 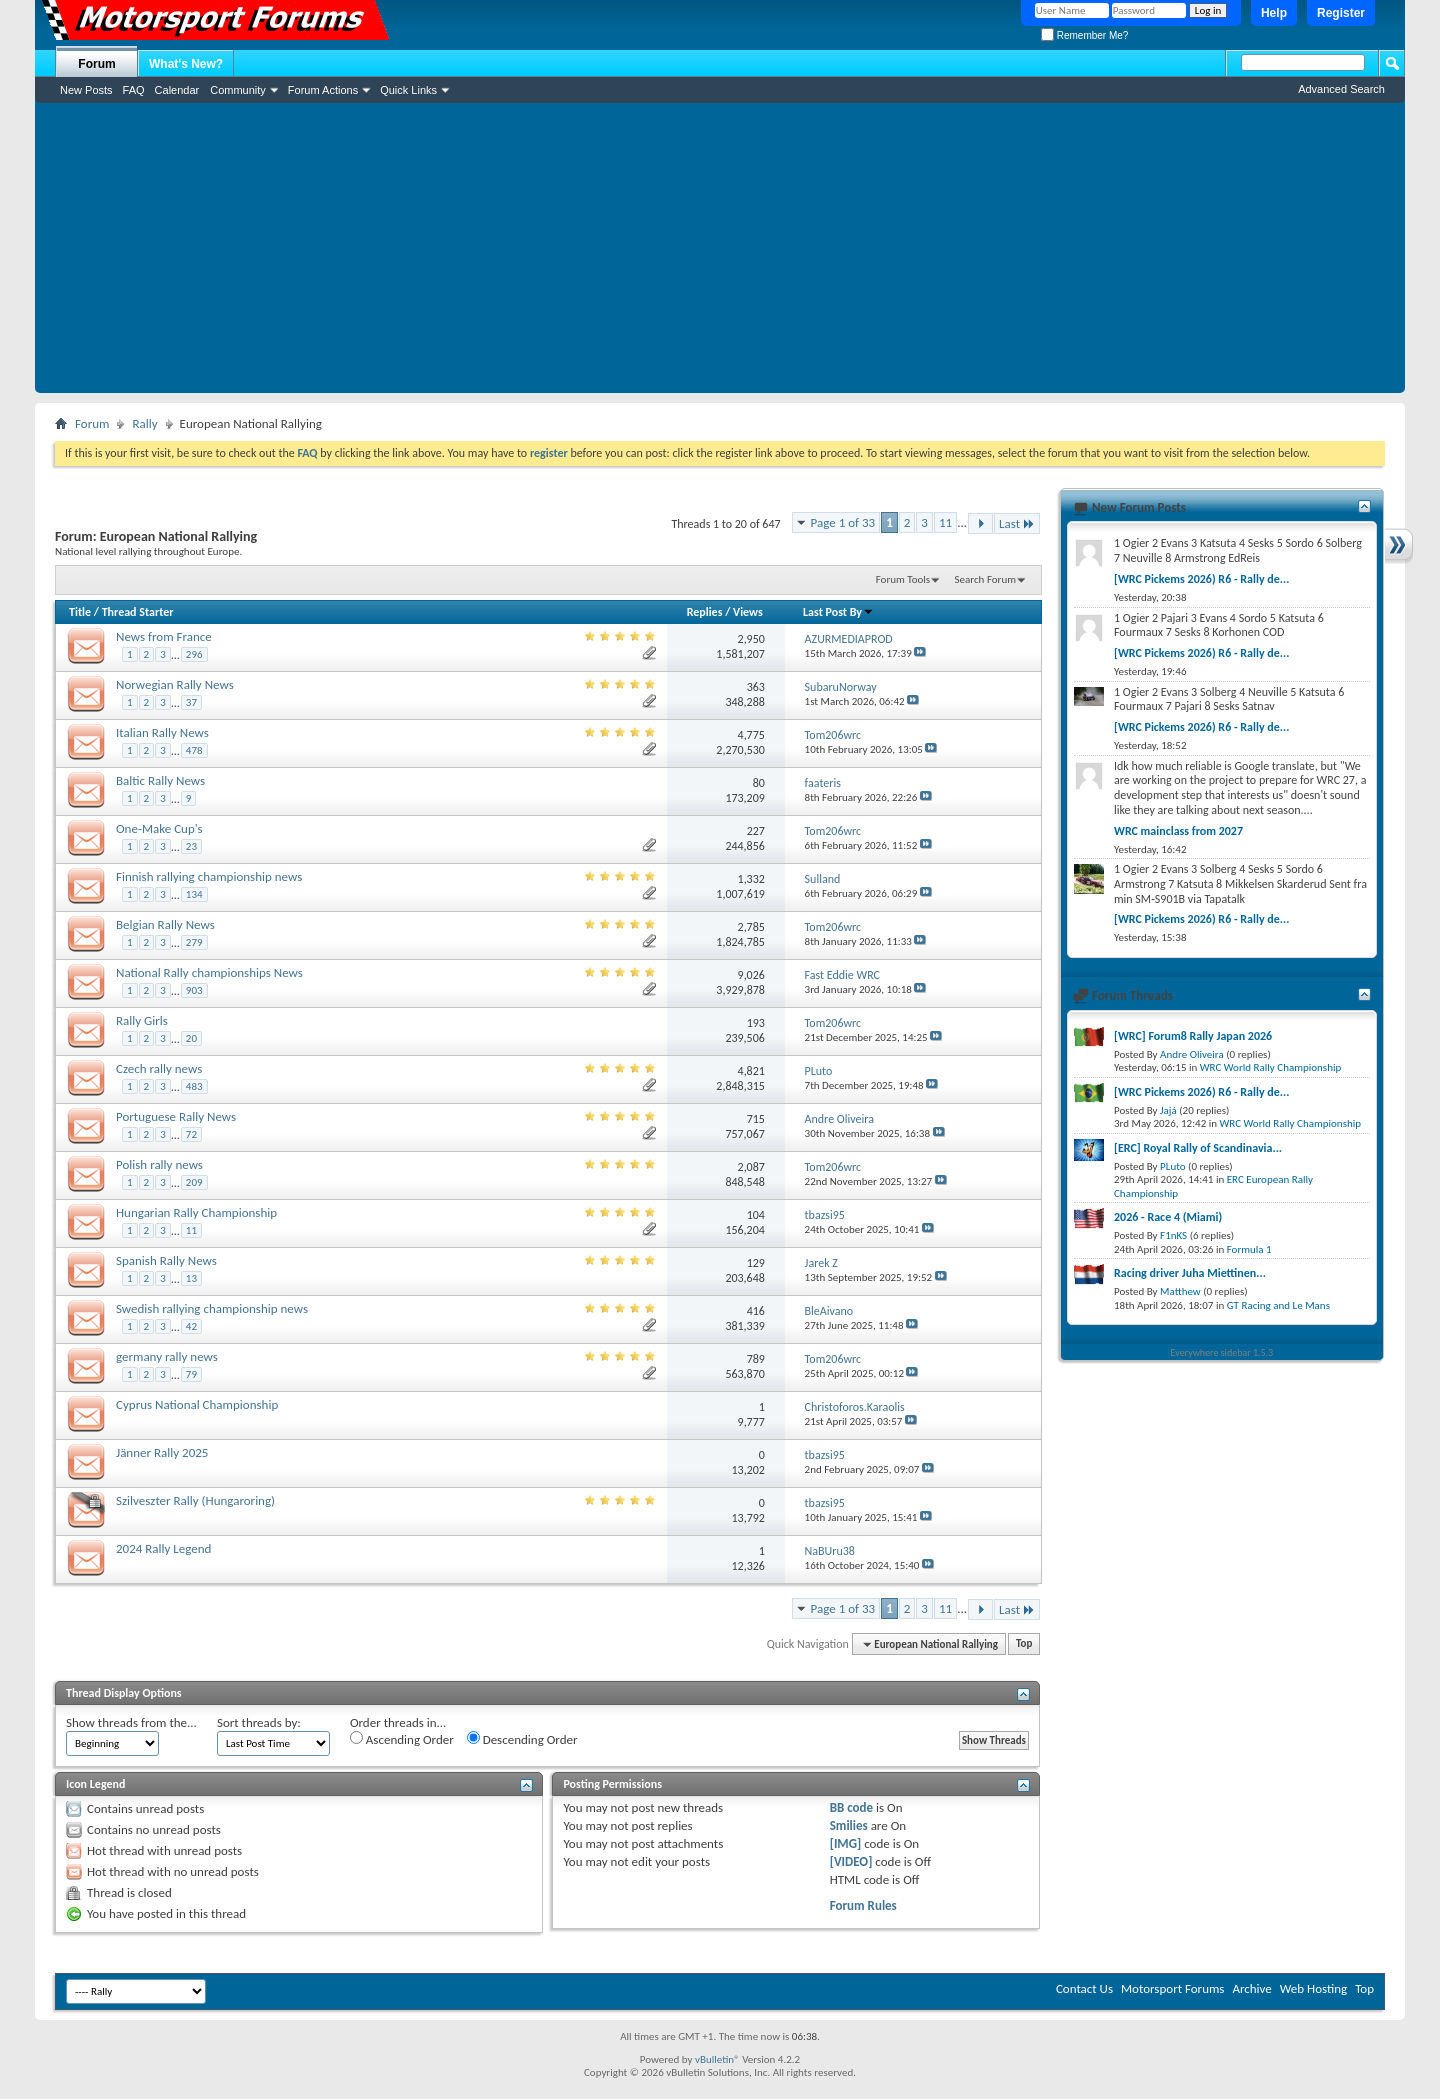 I want to click on 483, so click(x=194, y=1086).